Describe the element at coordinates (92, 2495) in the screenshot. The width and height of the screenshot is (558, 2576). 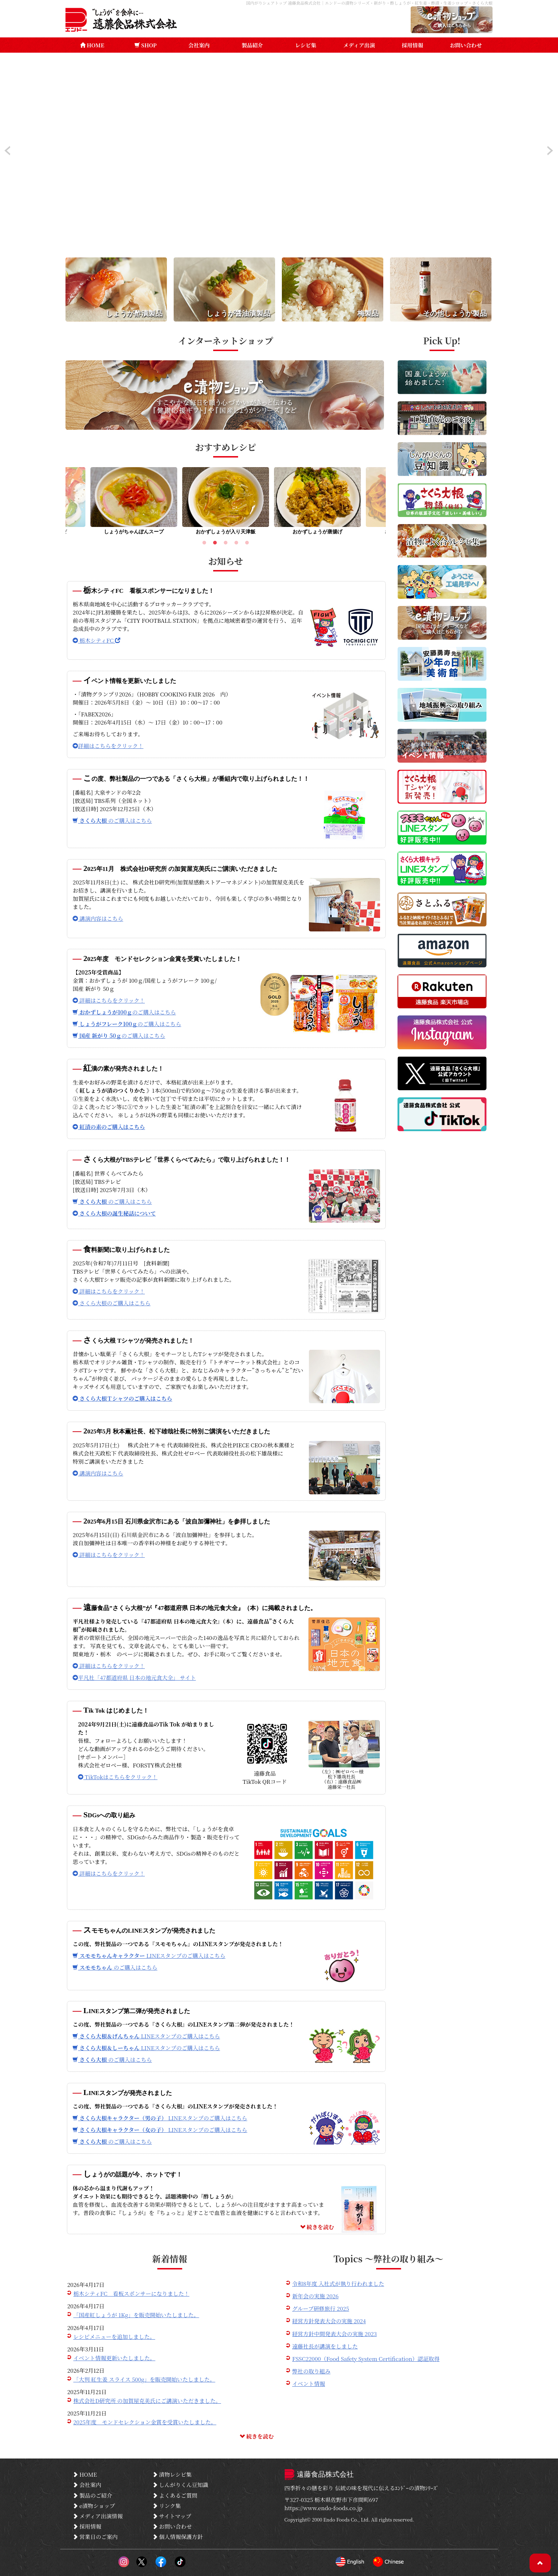
I see `製品のご紹介` at that location.